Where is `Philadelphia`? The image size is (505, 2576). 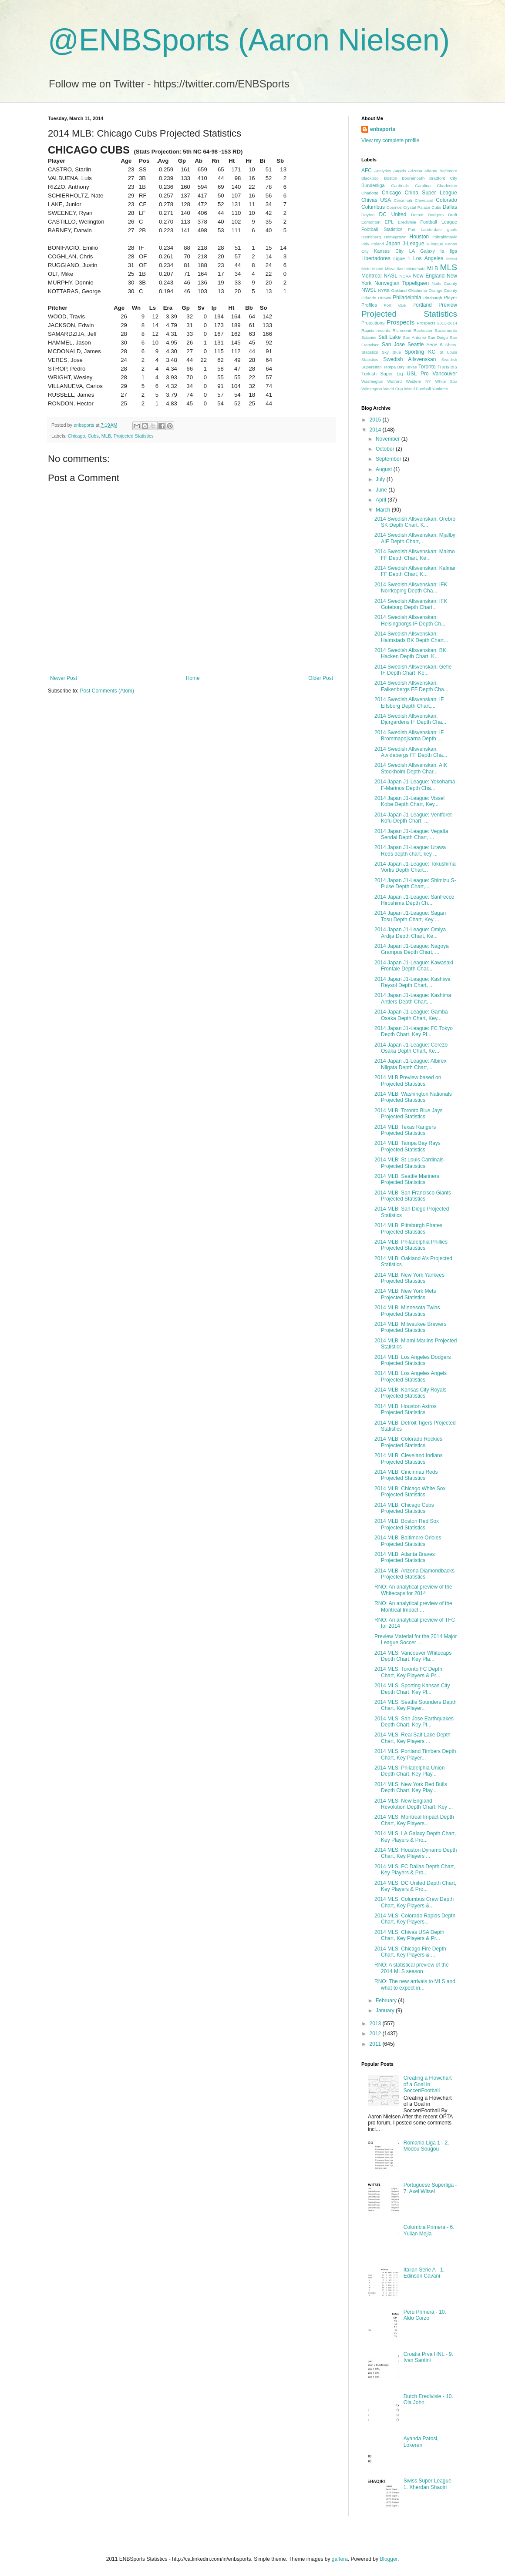
Philadelphia is located at coordinates (407, 297).